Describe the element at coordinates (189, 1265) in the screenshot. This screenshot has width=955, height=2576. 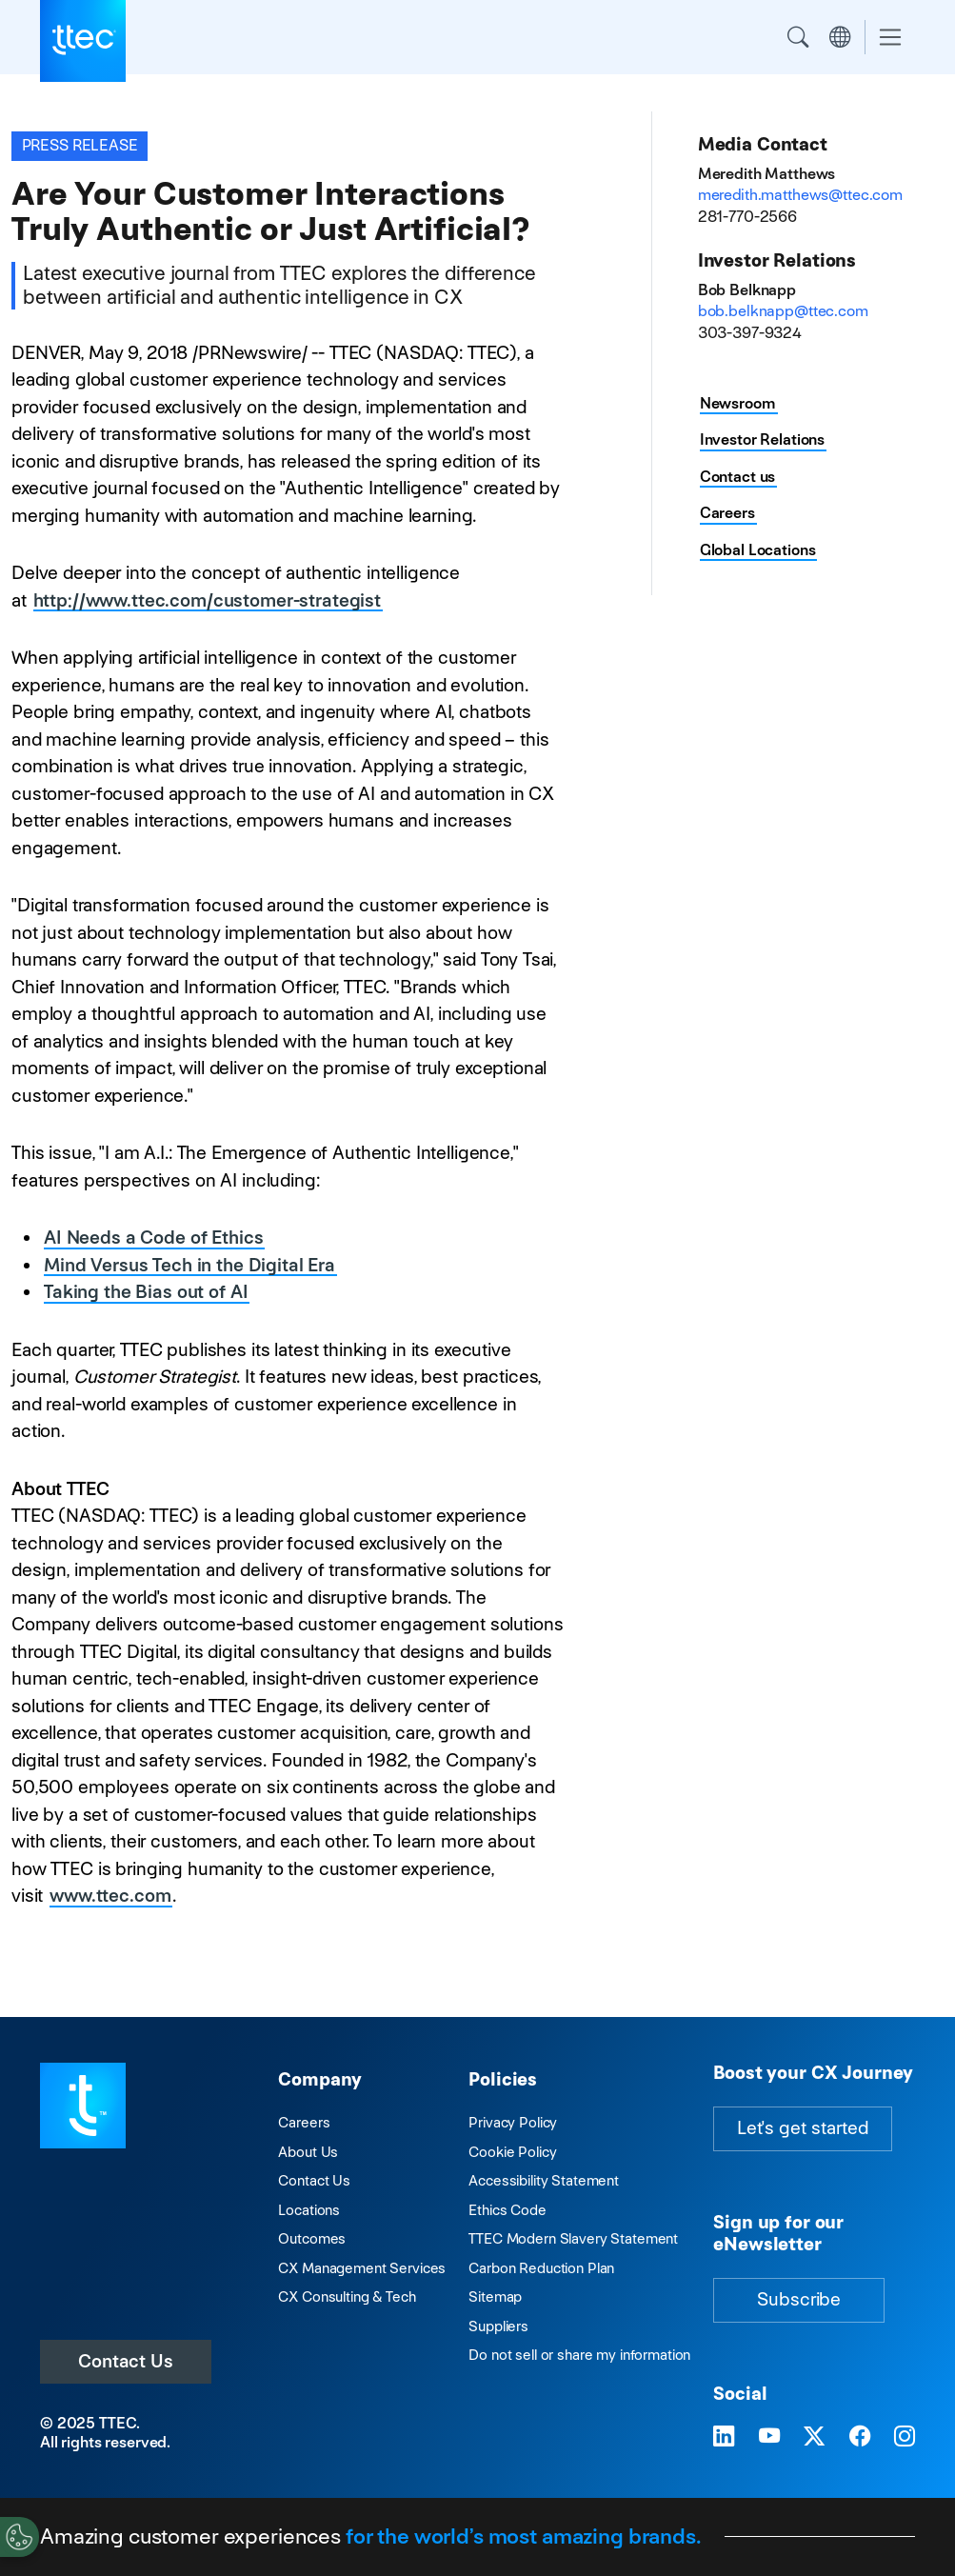
I see `Mind Versus Tech in the Digital Era` at that location.